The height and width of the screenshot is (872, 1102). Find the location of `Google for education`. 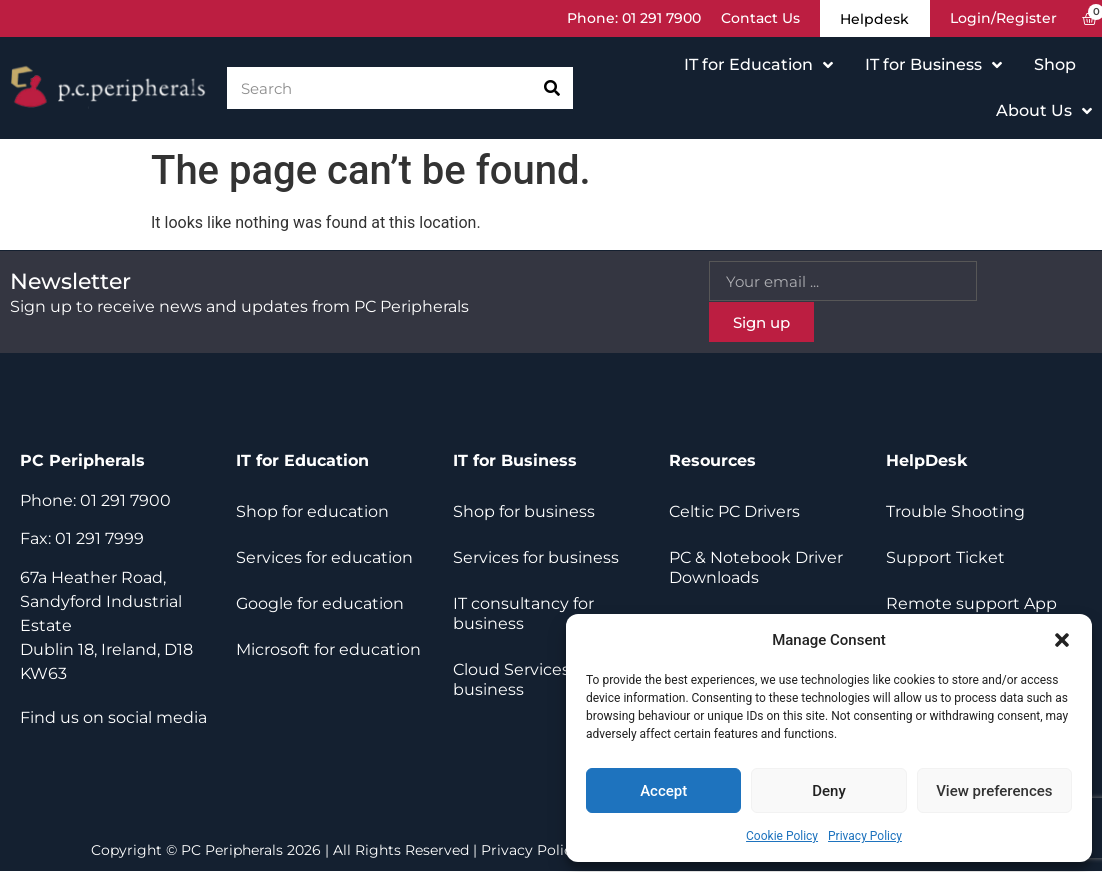

Google for education is located at coordinates (320, 604).